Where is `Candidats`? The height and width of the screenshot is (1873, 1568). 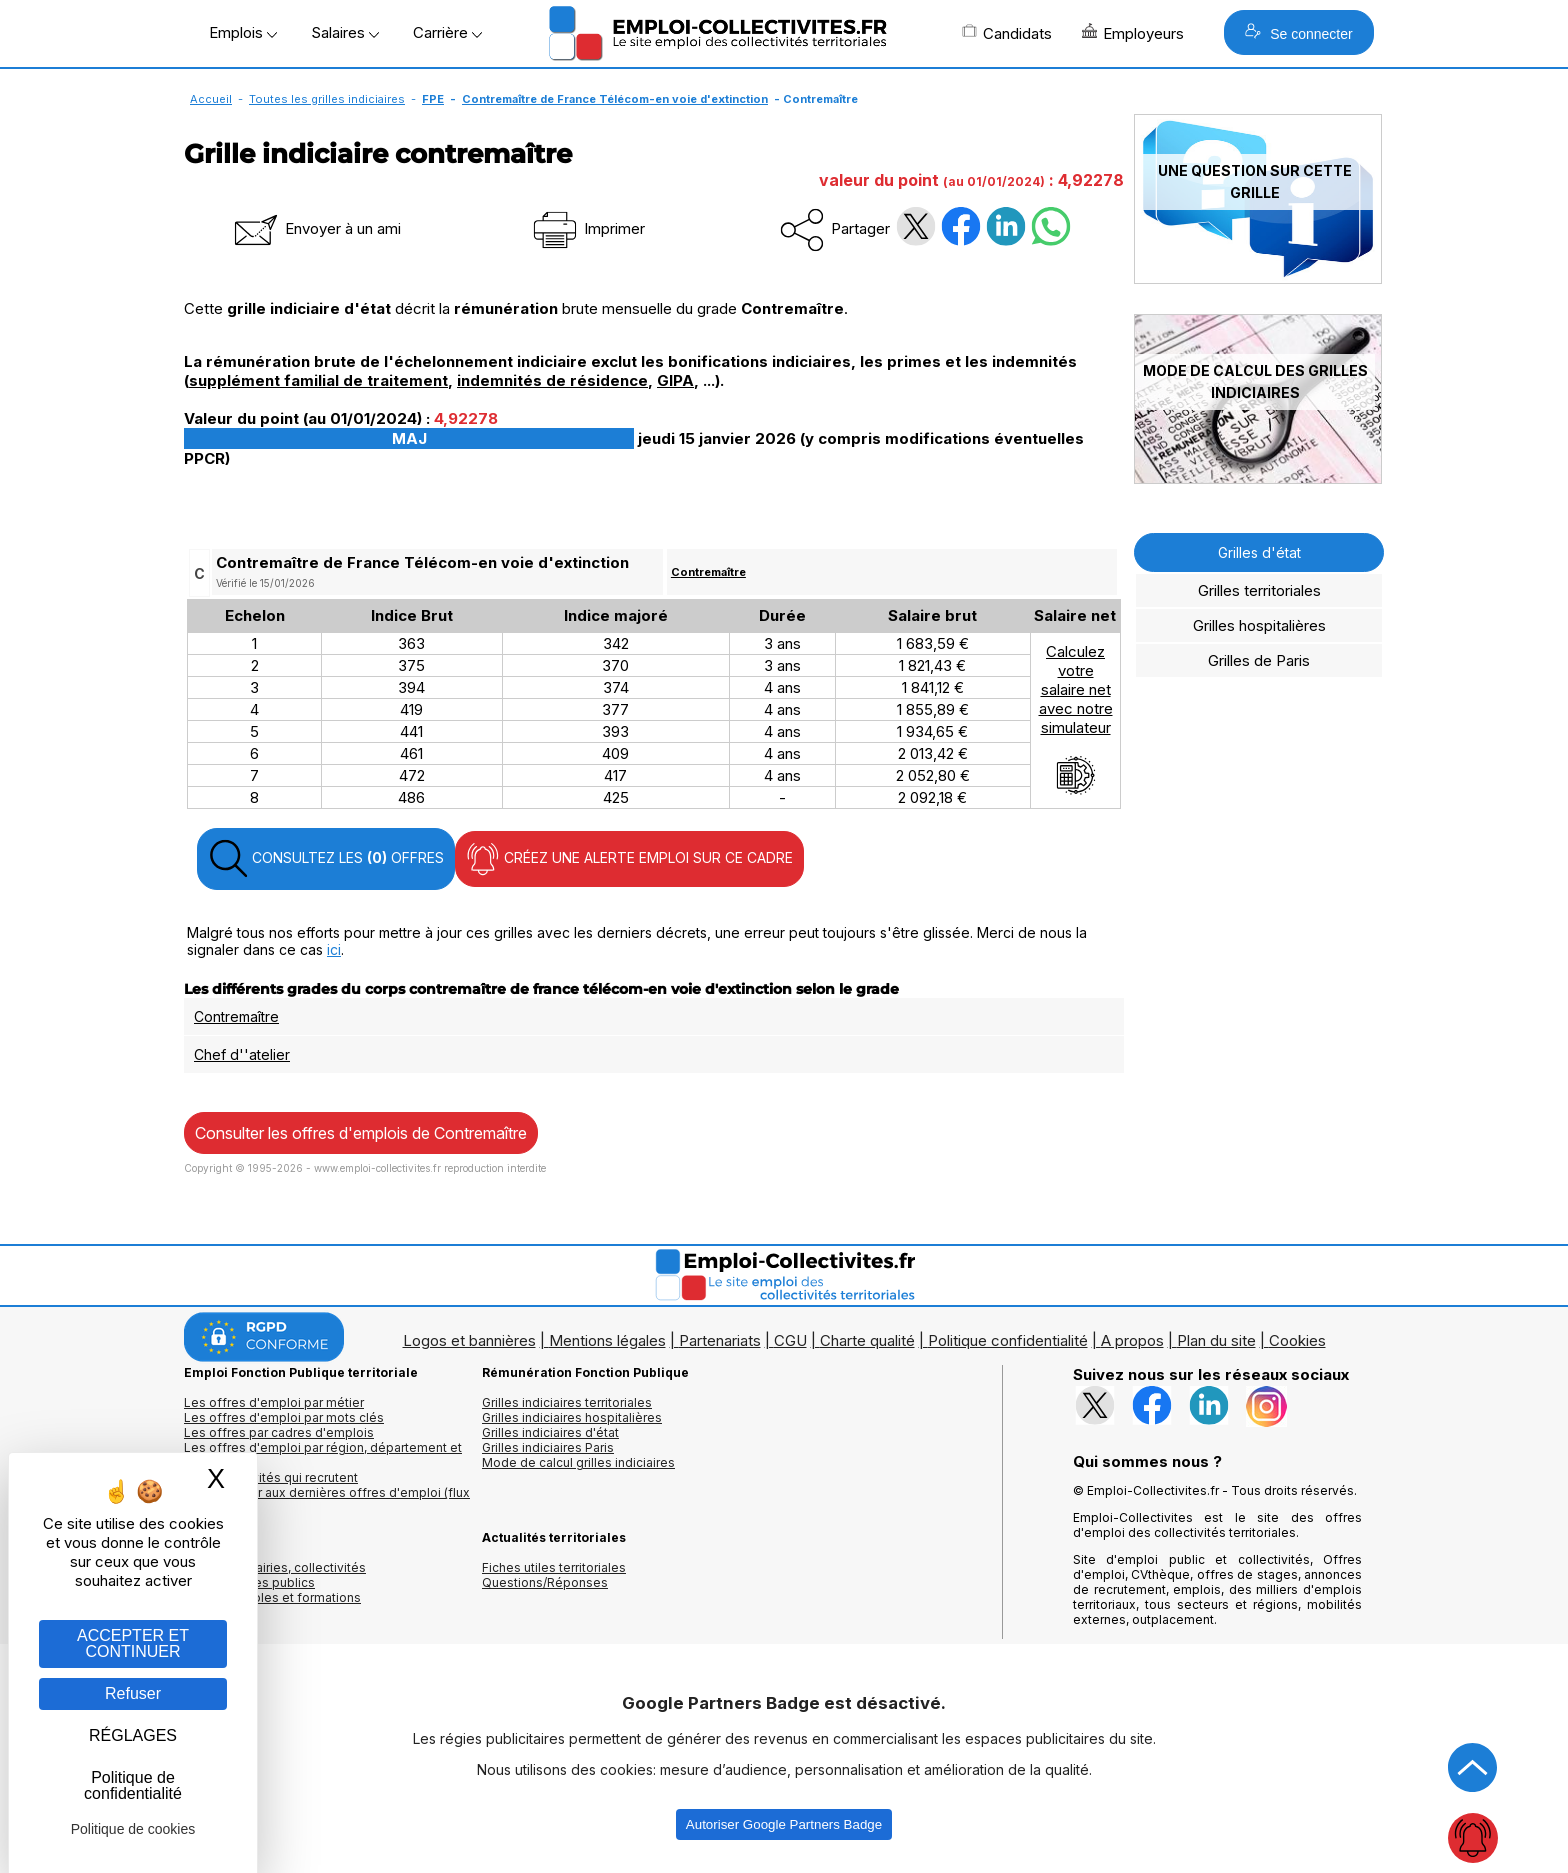 Candidats is located at coordinates (1007, 33).